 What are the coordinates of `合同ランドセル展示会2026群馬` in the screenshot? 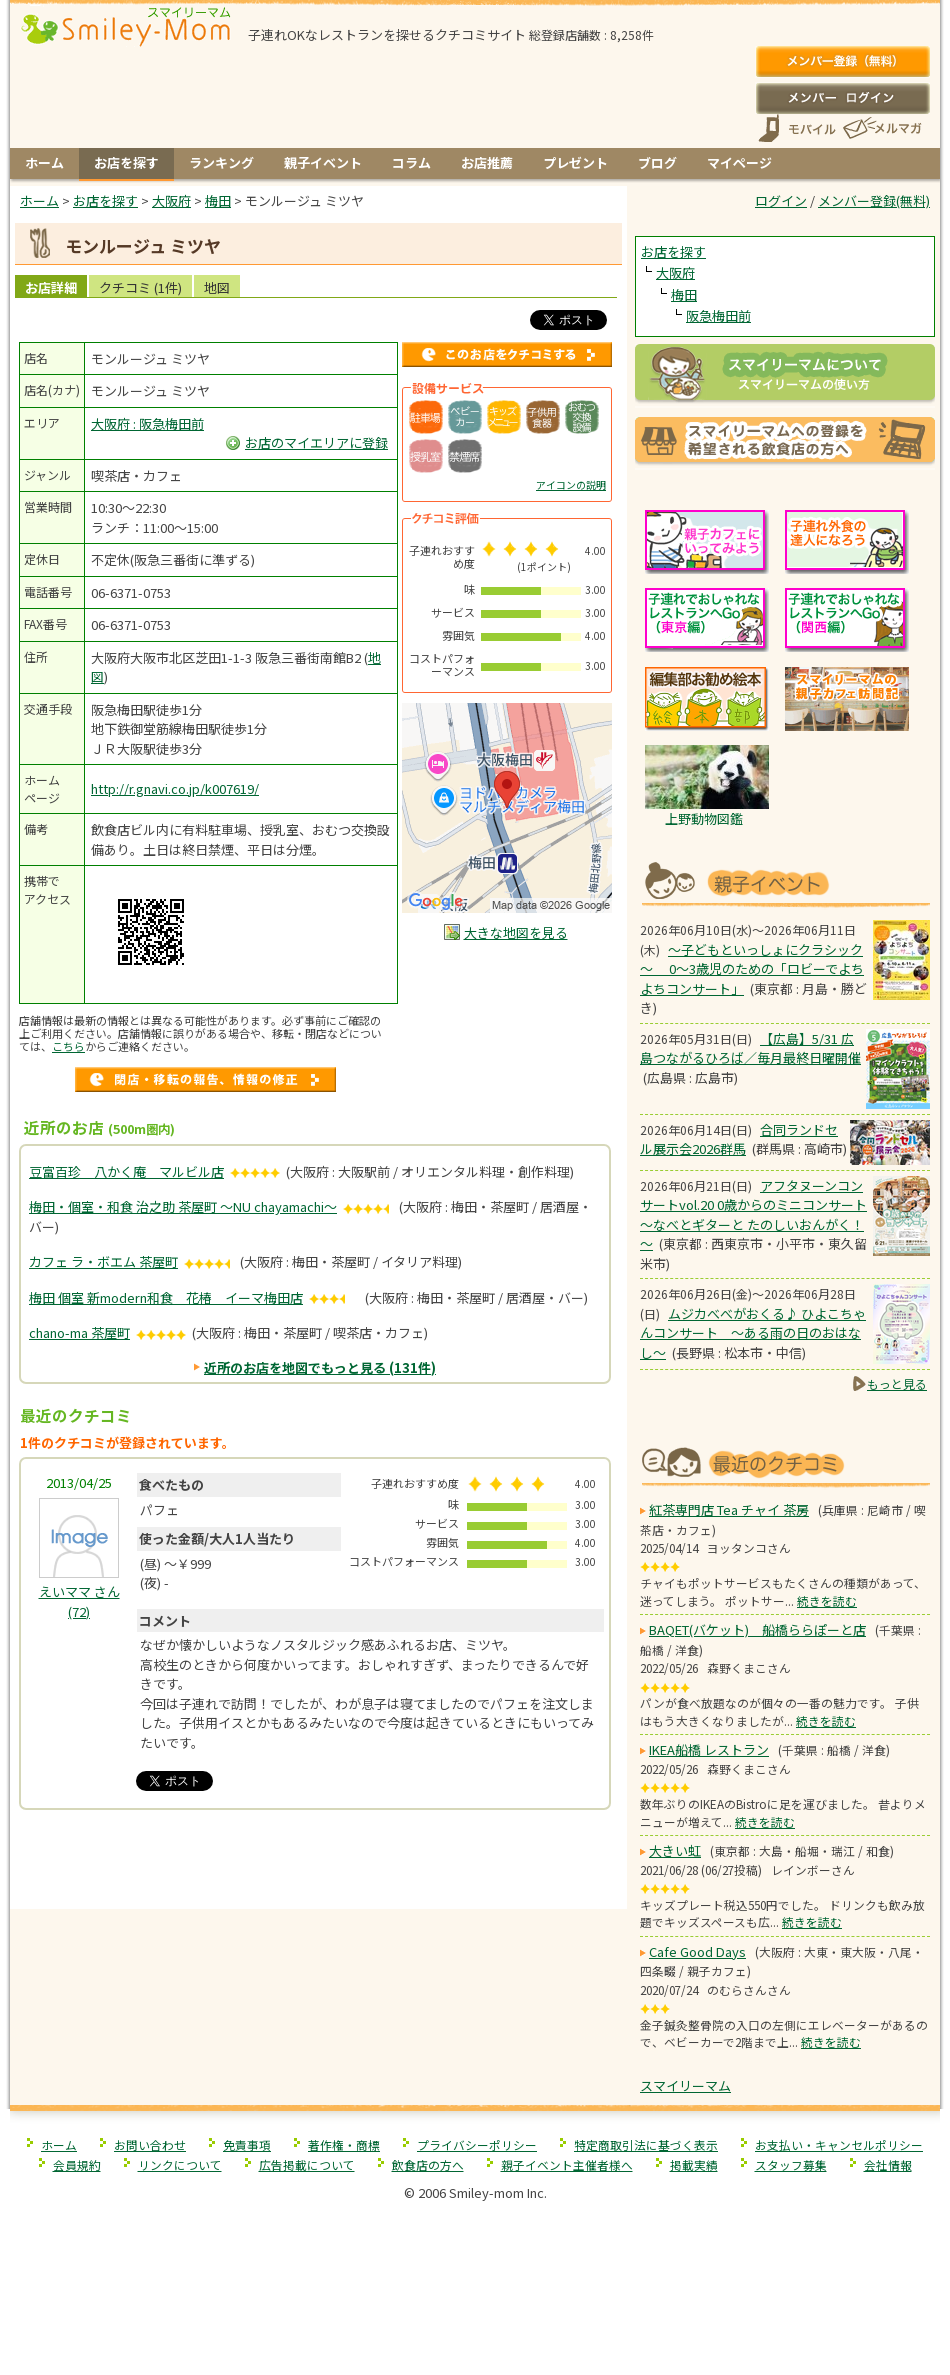 It's located at (739, 1139).